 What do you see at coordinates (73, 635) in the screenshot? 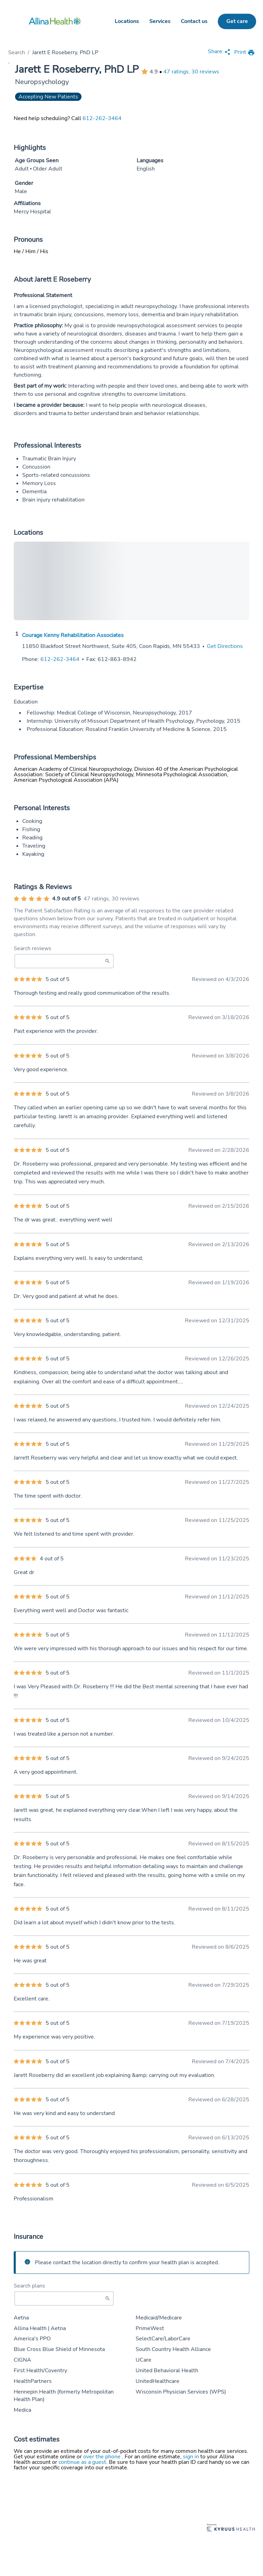
I see `Courage Kenny Rehabilitation Associates [Practice Locations - Courage Kenny Rehabilitation Associates]` at bounding box center [73, 635].